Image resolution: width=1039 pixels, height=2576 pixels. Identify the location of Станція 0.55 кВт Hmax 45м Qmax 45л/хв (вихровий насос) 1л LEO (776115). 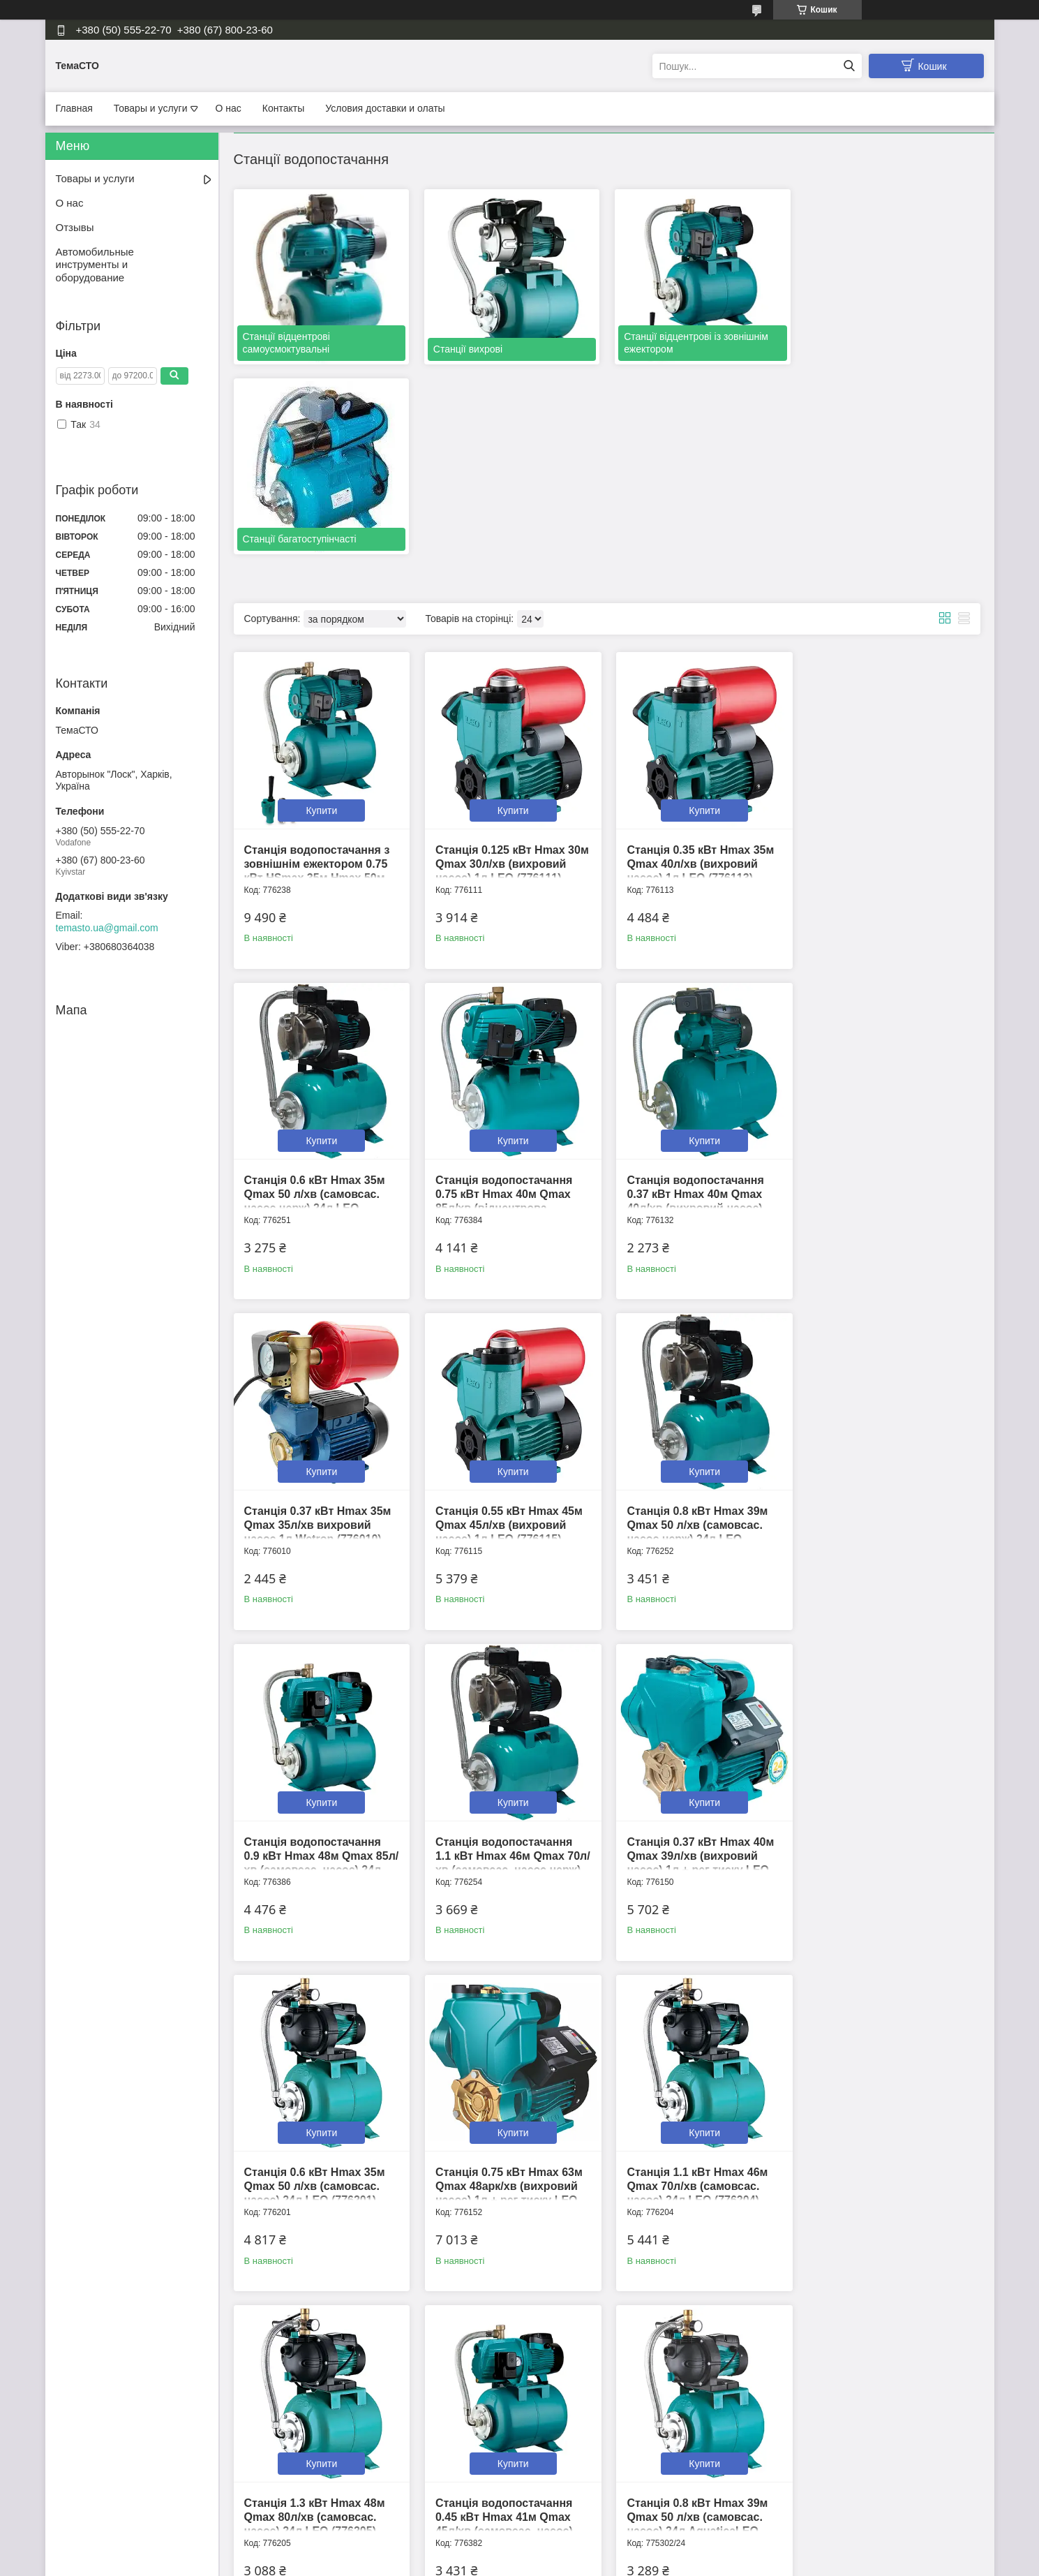
(888, 1002).